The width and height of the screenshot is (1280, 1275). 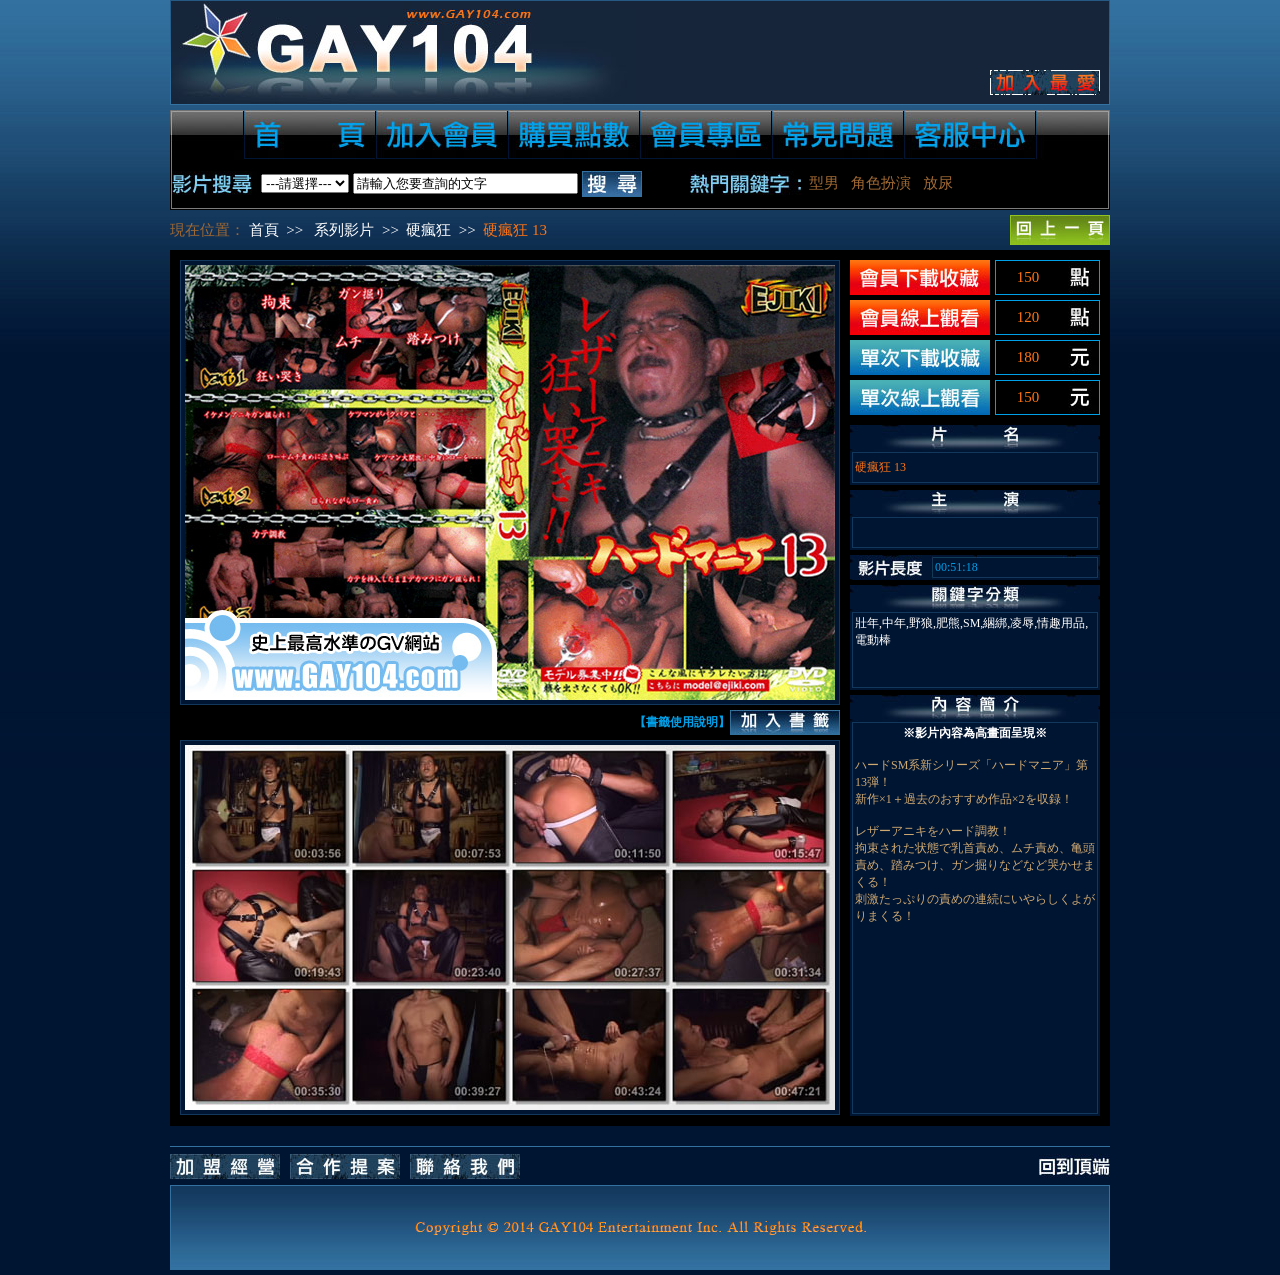 I want to click on 系列影片, so click(x=344, y=230).